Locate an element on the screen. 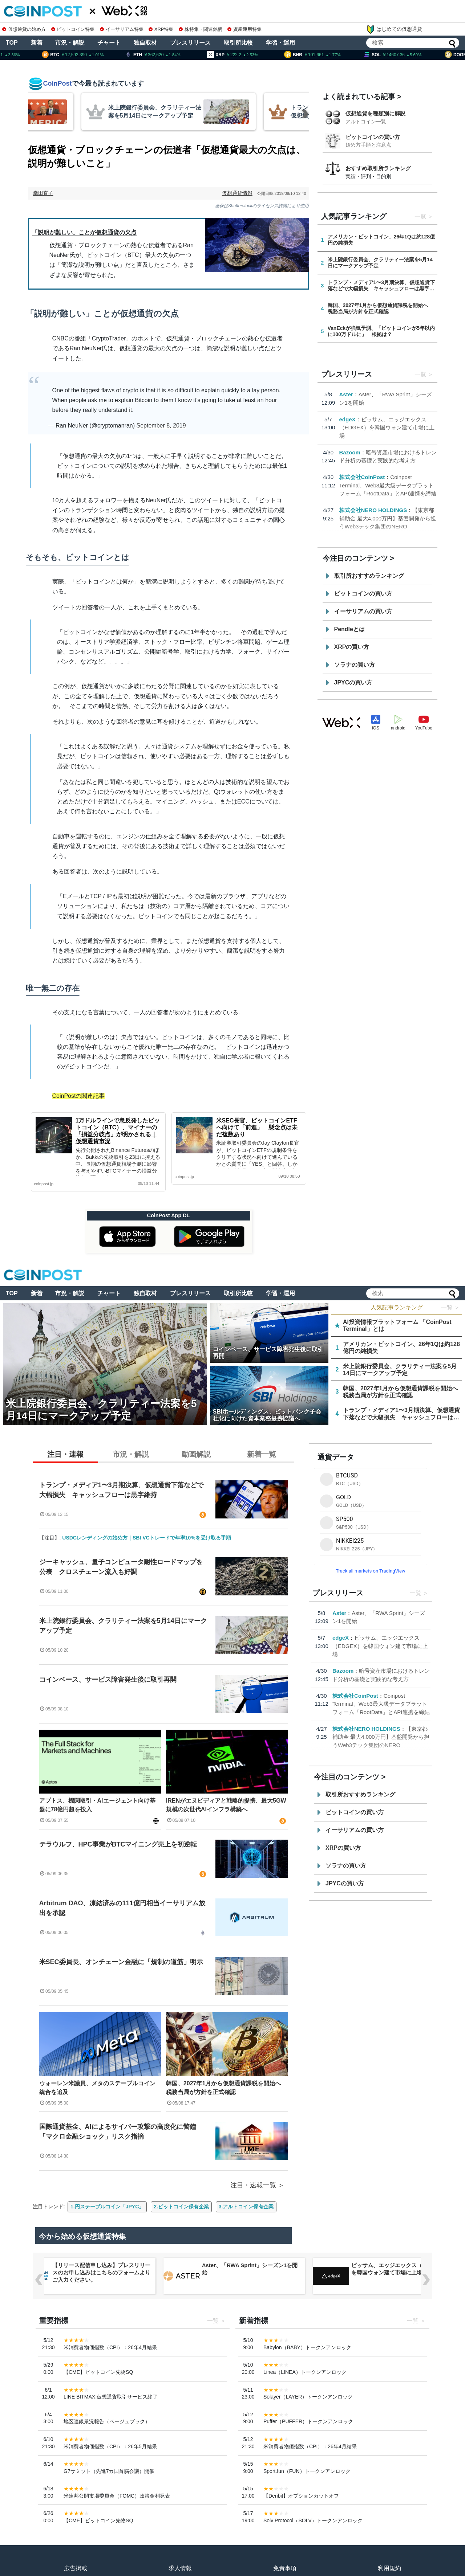 The image size is (465, 2576). 韓国、2027年1月から仮想通貨課税を開始へ 税務当局が方針を正式確認 is located at coordinates (226, 2087).